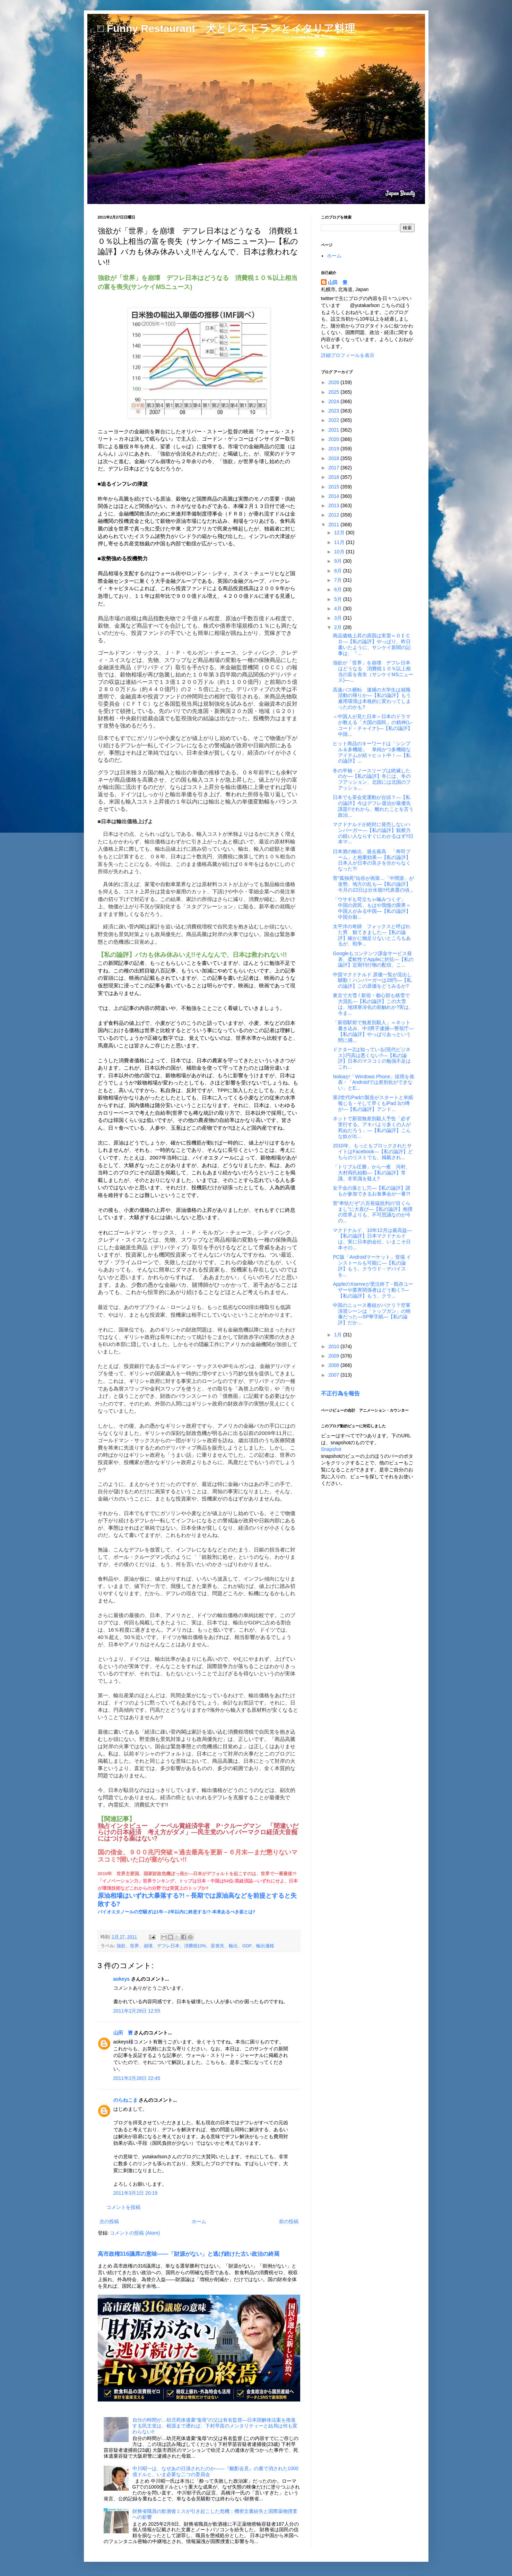 The width and height of the screenshot is (512, 2576). What do you see at coordinates (334, 382) in the screenshot?
I see `2026` at bounding box center [334, 382].